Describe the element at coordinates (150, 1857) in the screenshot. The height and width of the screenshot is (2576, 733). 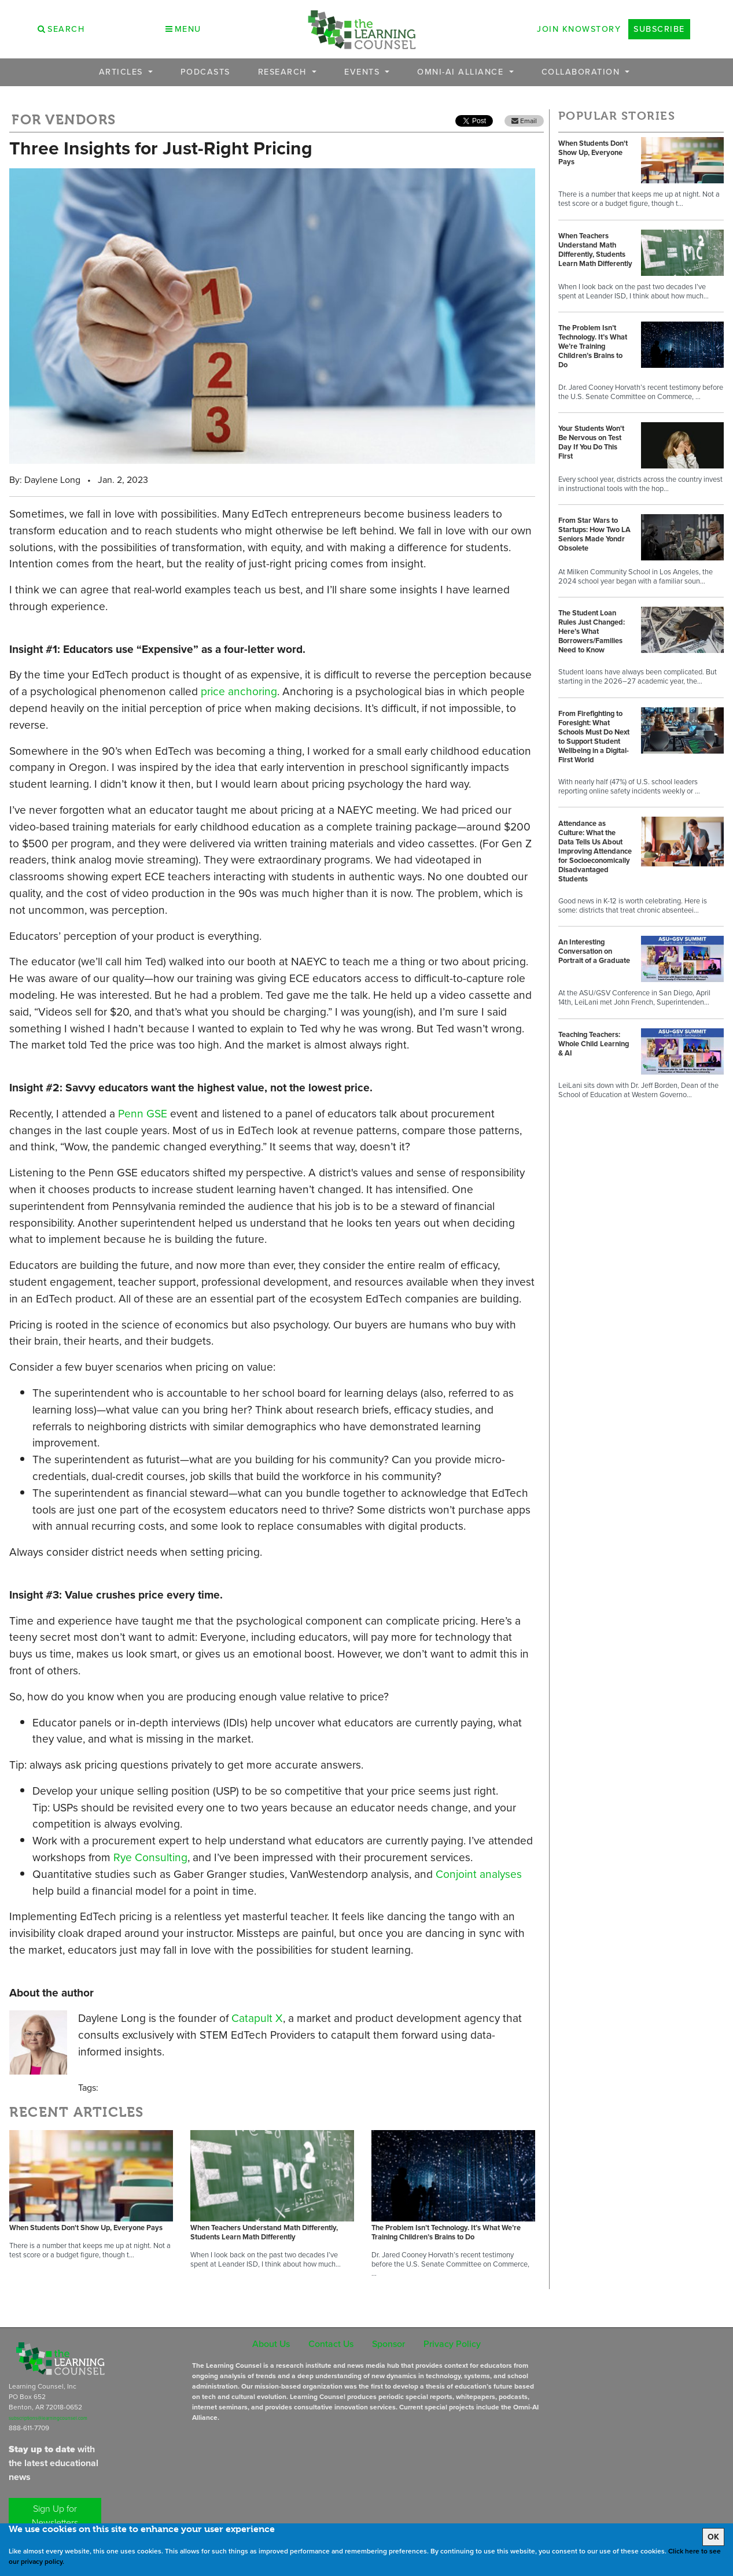
I see `Rye Consulting` at that location.